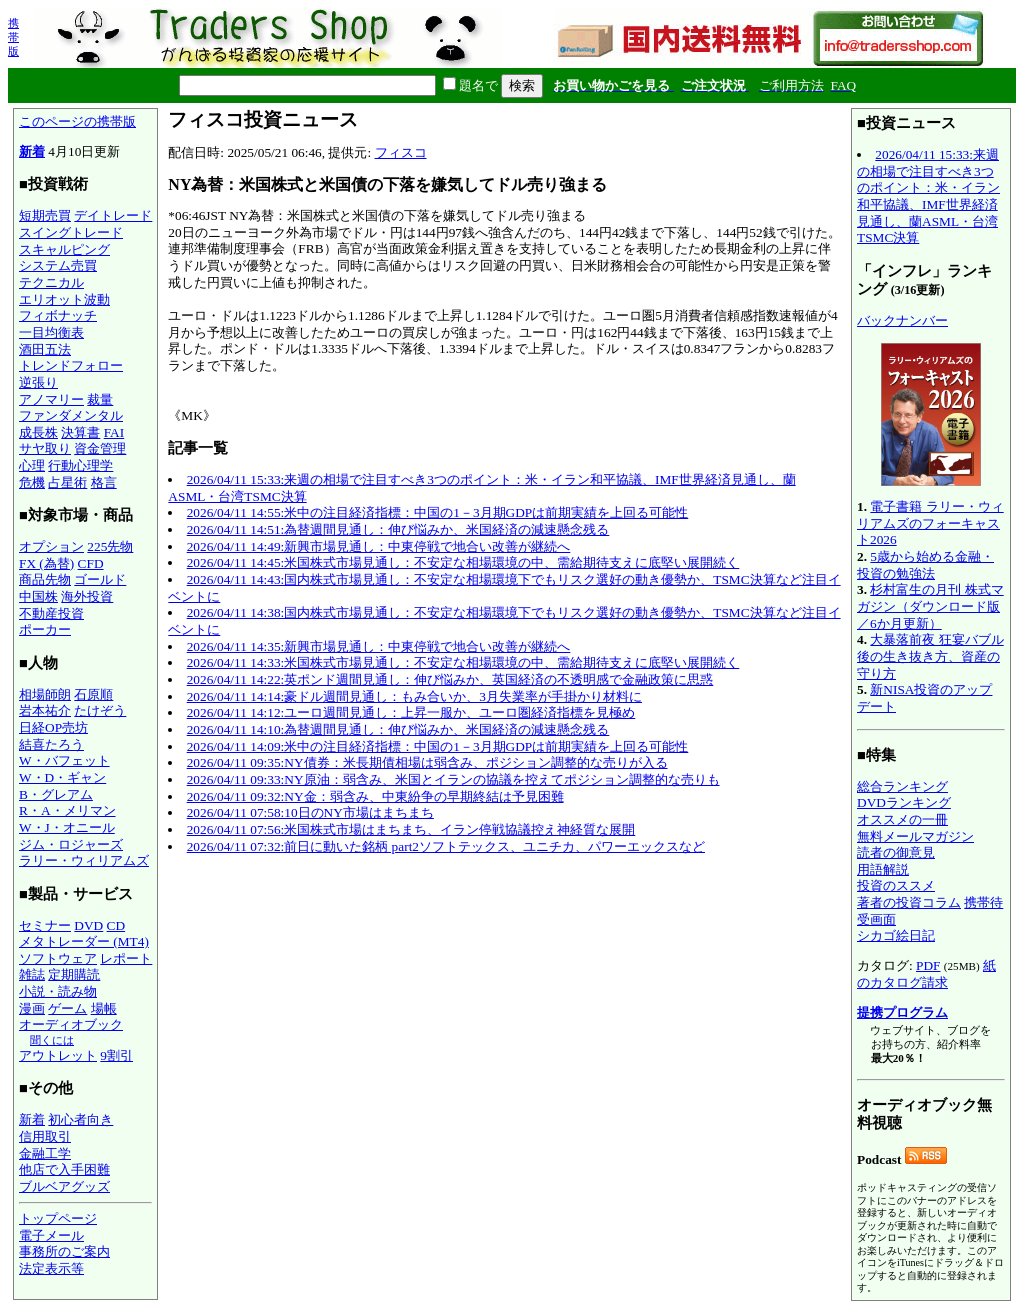 Image resolution: width=1024 pixels, height=1314 pixels. I want to click on サヤ取り, so click(45, 448).